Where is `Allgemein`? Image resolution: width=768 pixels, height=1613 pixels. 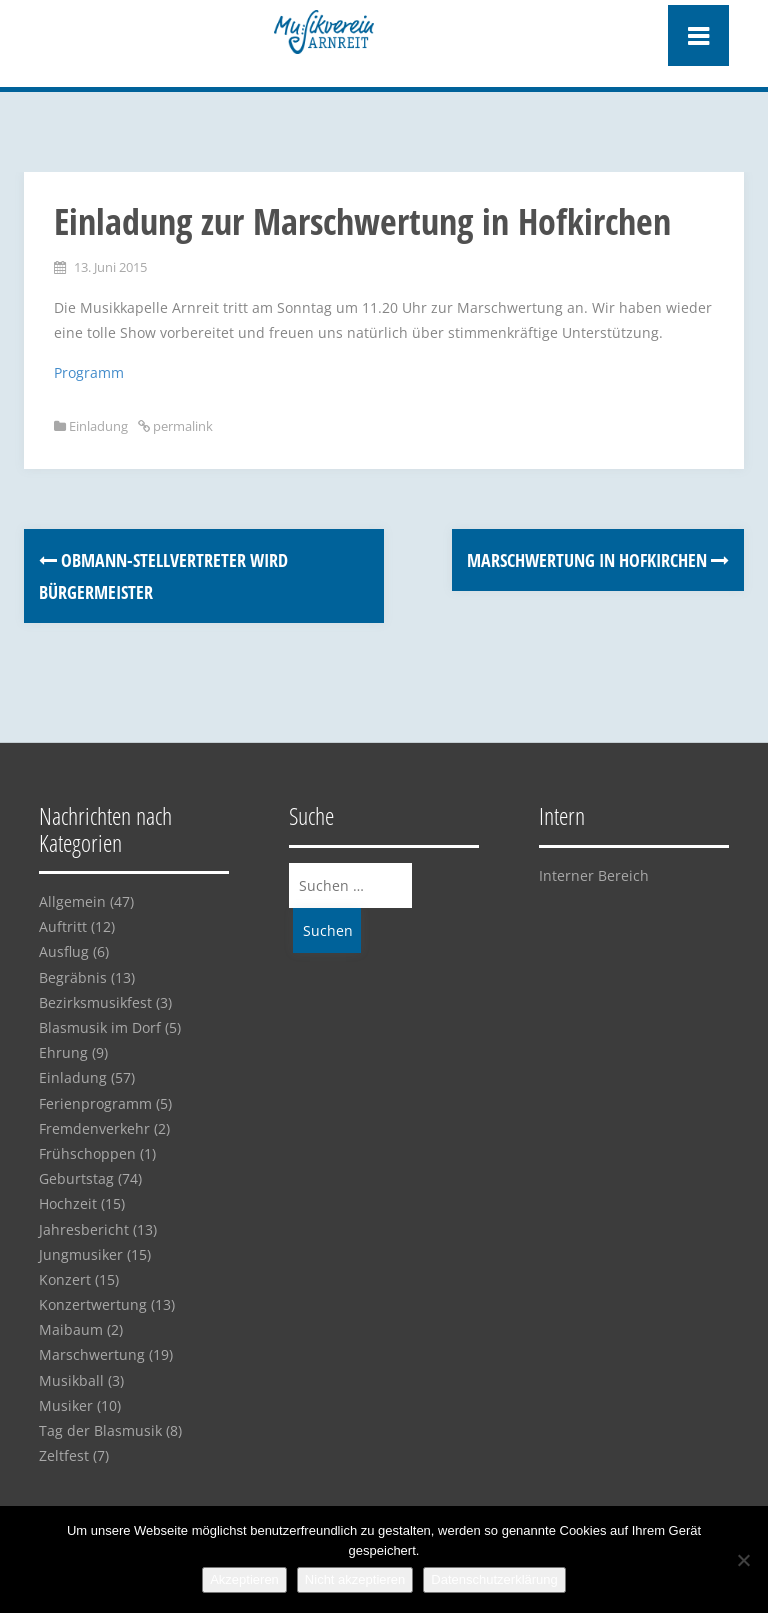 Allgemein is located at coordinates (72, 901).